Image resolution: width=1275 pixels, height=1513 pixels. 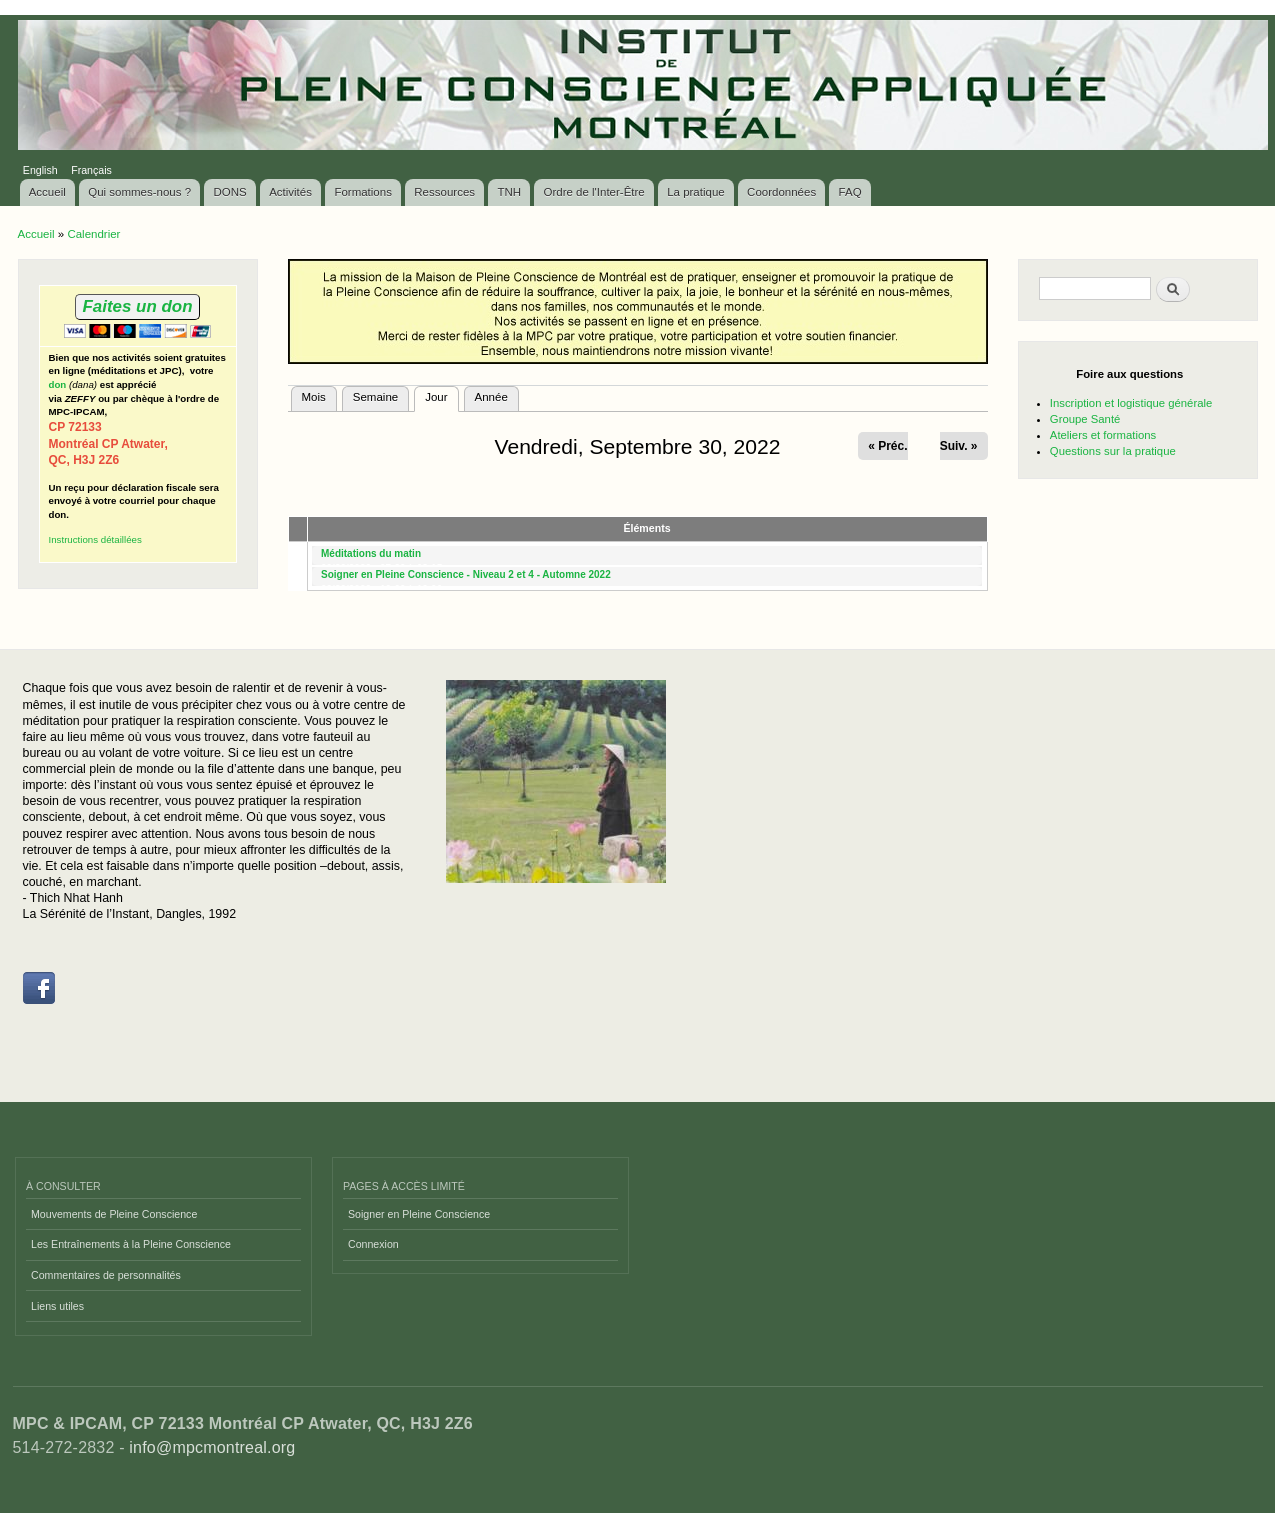 What do you see at coordinates (371, 553) in the screenshot?
I see `Méditations du matin` at bounding box center [371, 553].